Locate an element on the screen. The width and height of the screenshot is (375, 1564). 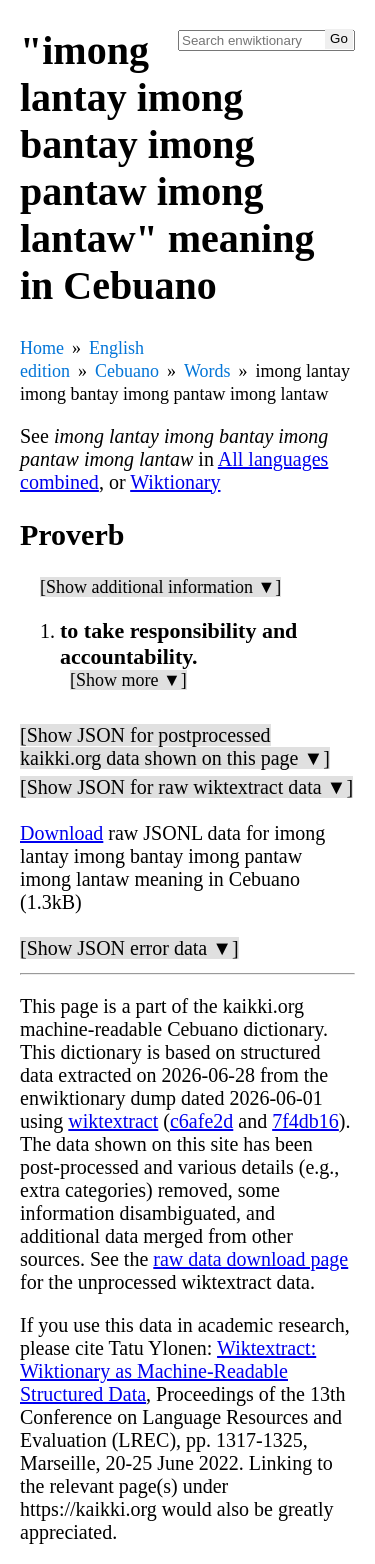
Wiktionary is located at coordinates (175, 482).